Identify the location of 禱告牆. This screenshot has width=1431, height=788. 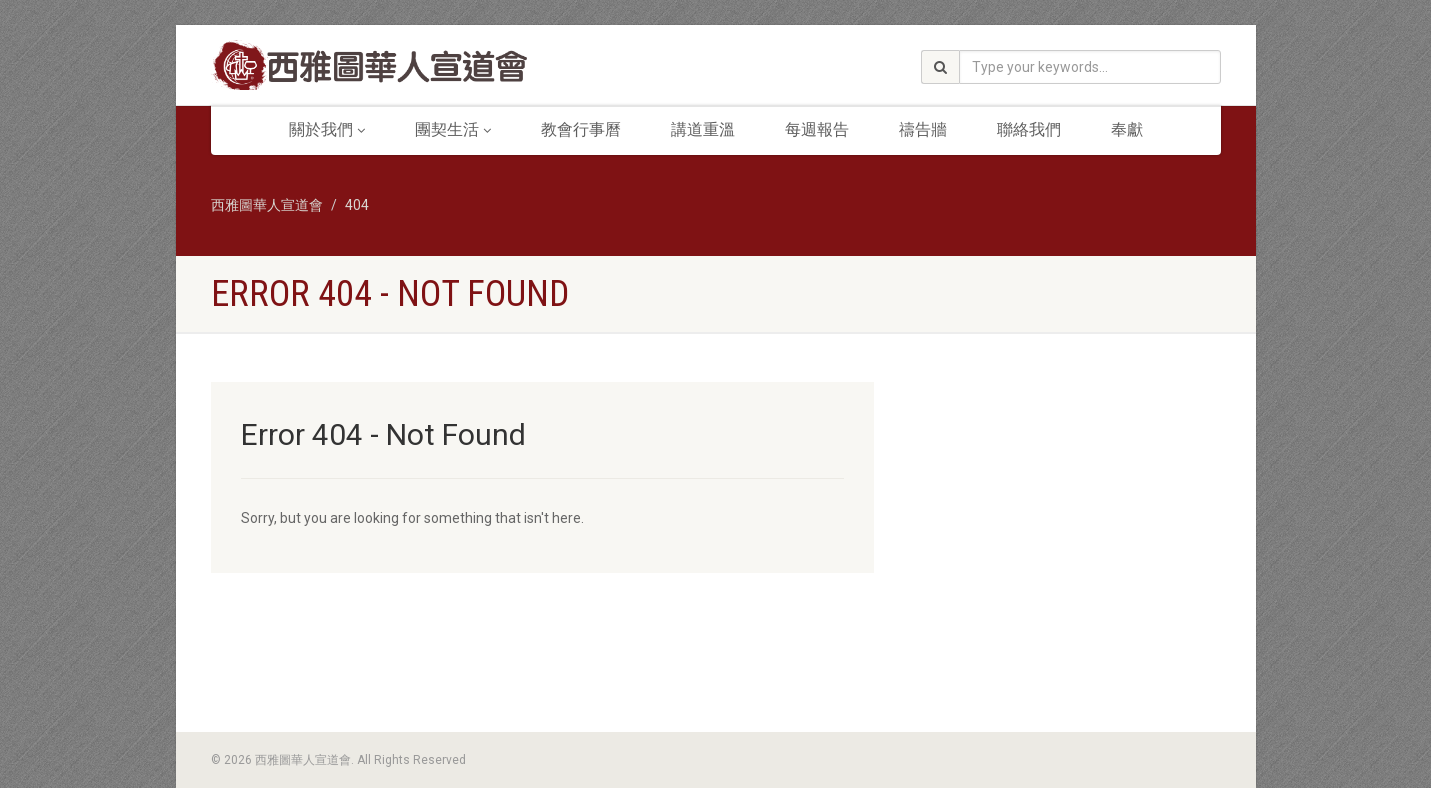
(923, 129).